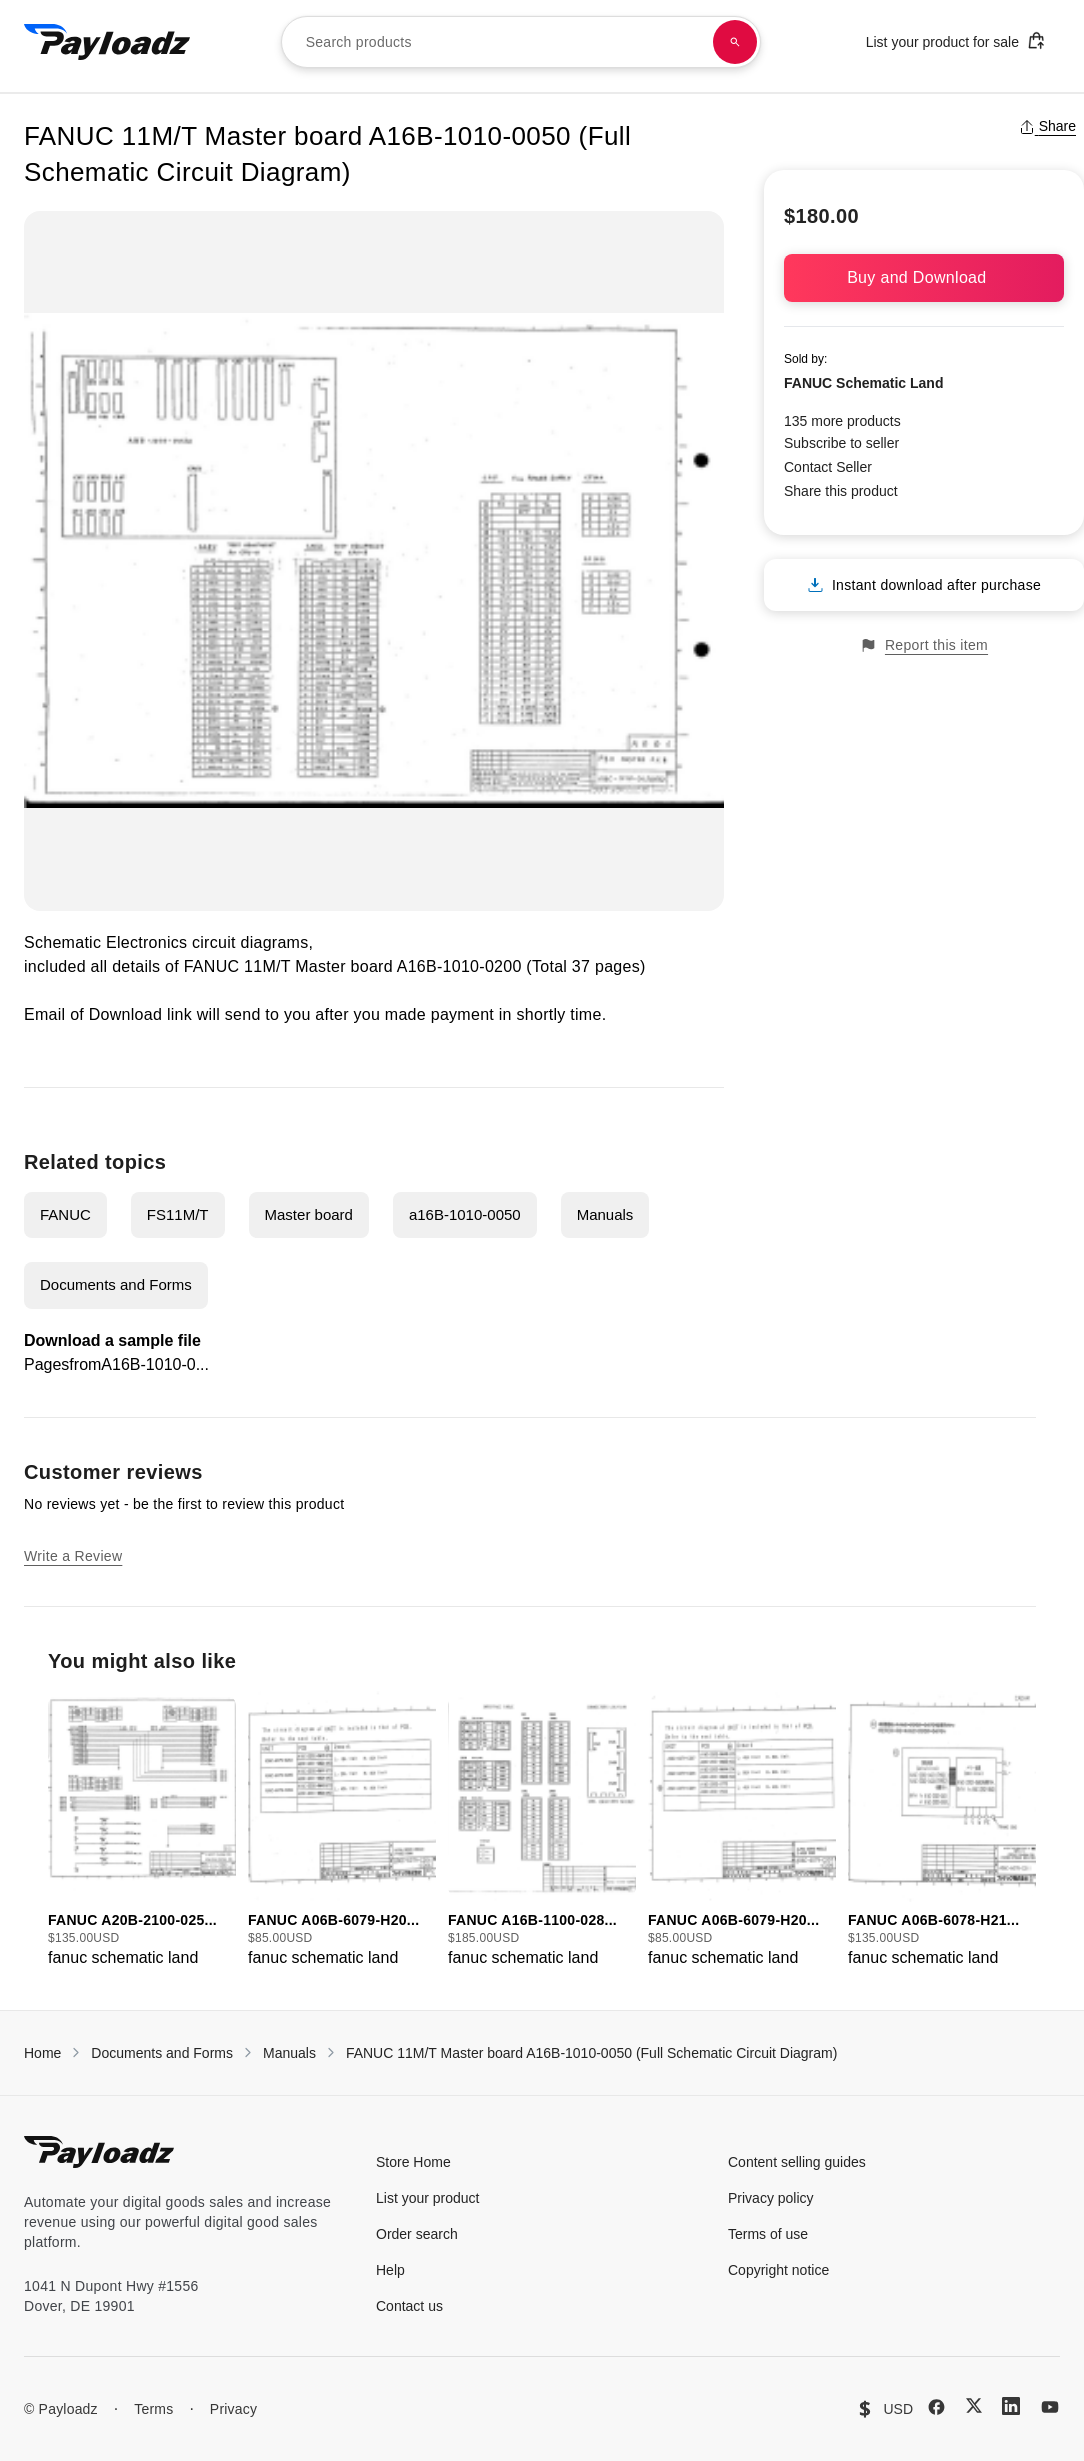  What do you see at coordinates (778, 2270) in the screenshot?
I see `Copyright notice` at bounding box center [778, 2270].